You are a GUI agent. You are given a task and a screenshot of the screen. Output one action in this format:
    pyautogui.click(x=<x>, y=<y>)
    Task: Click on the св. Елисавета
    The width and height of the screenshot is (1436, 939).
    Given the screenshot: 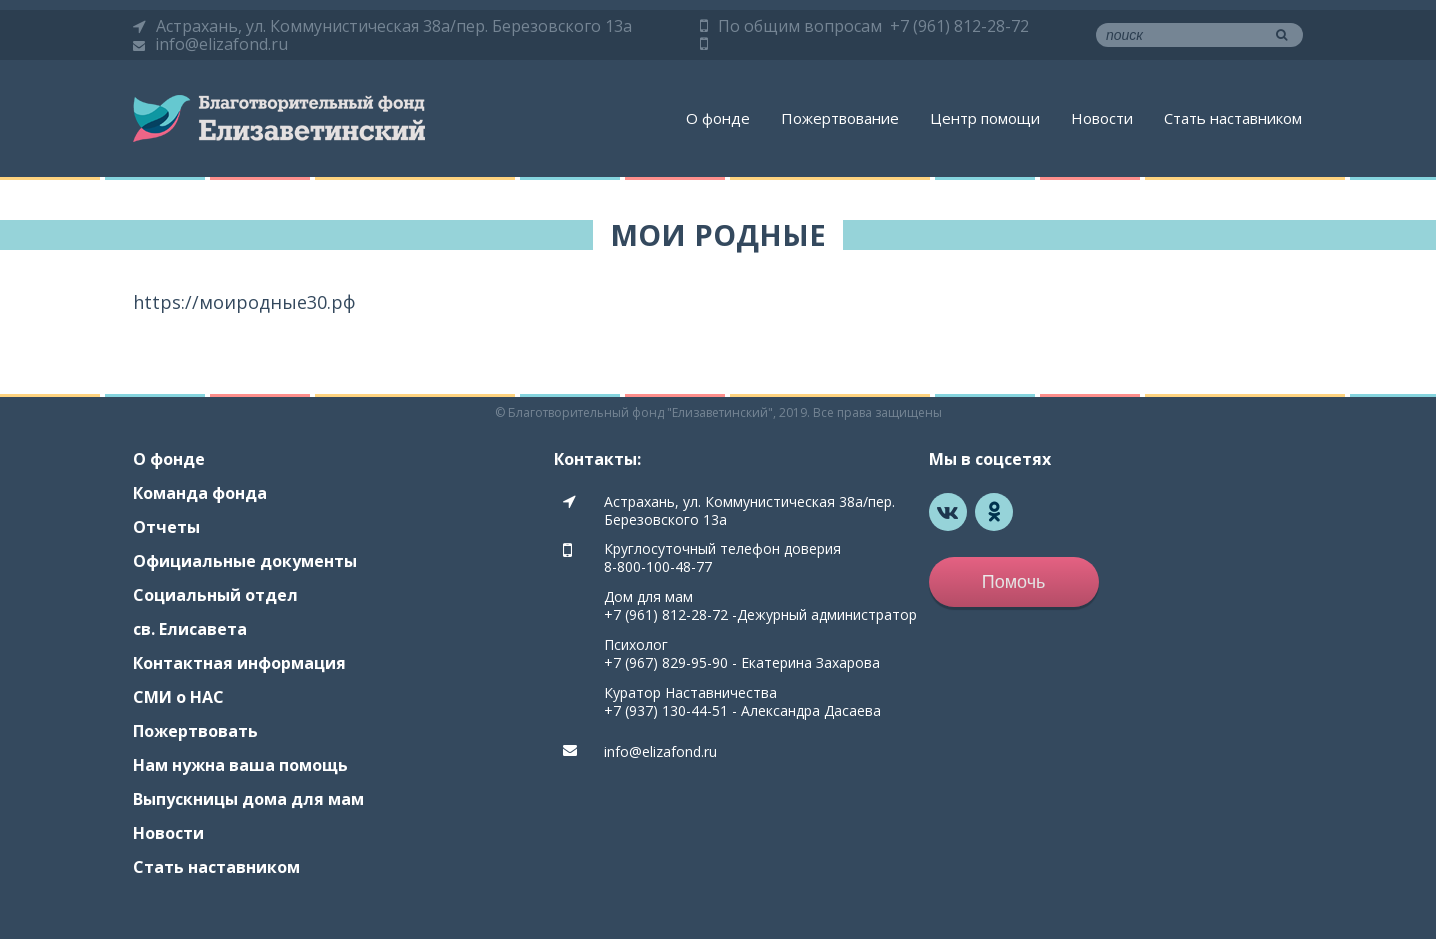 What is the action you would take?
    pyautogui.click(x=190, y=629)
    